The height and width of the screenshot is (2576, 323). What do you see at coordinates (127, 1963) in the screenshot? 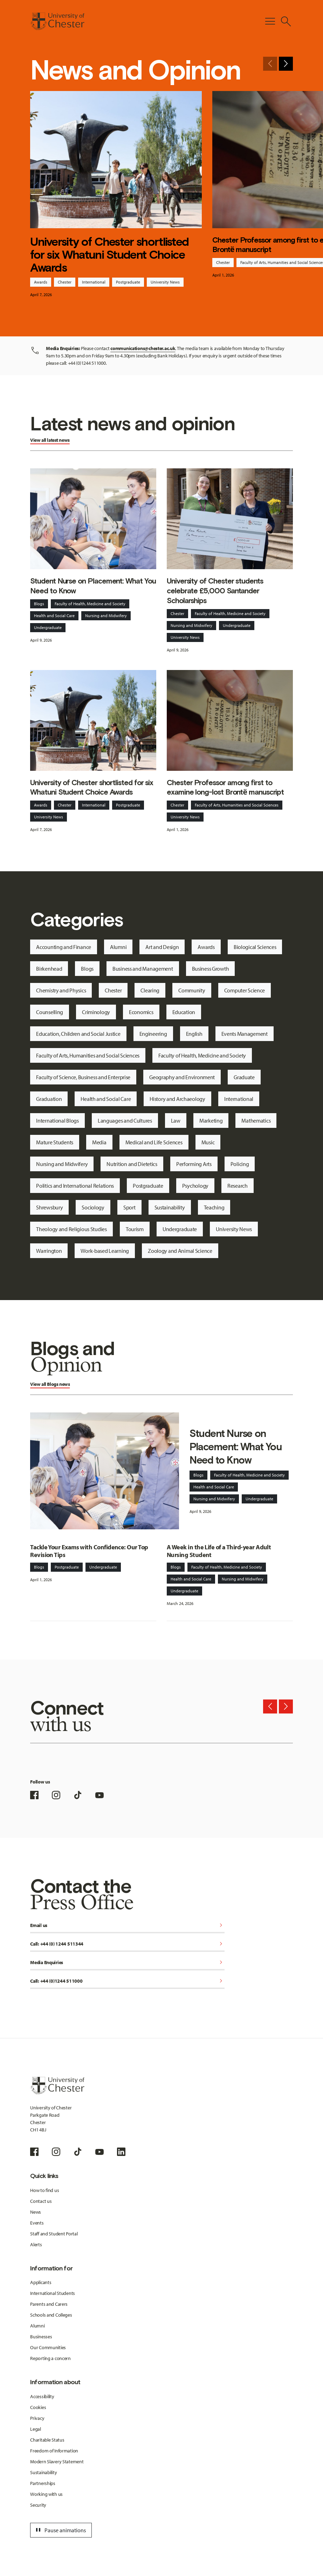
I see `Media Enquiries` at bounding box center [127, 1963].